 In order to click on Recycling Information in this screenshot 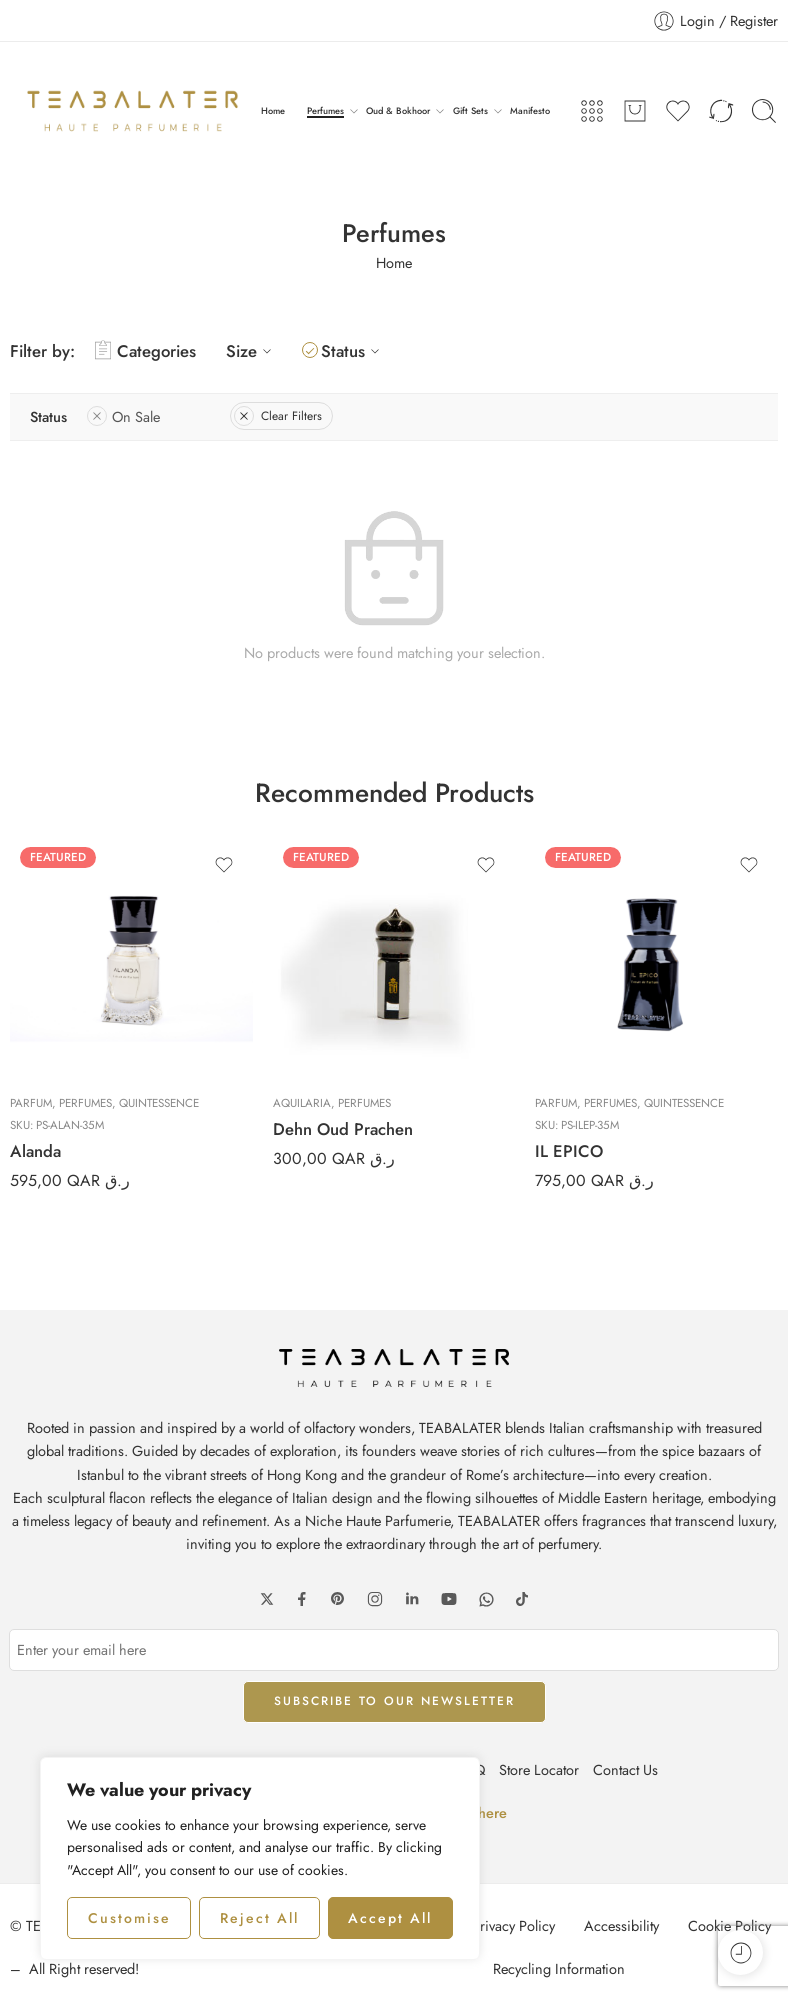, I will do `click(559, 1968)`.